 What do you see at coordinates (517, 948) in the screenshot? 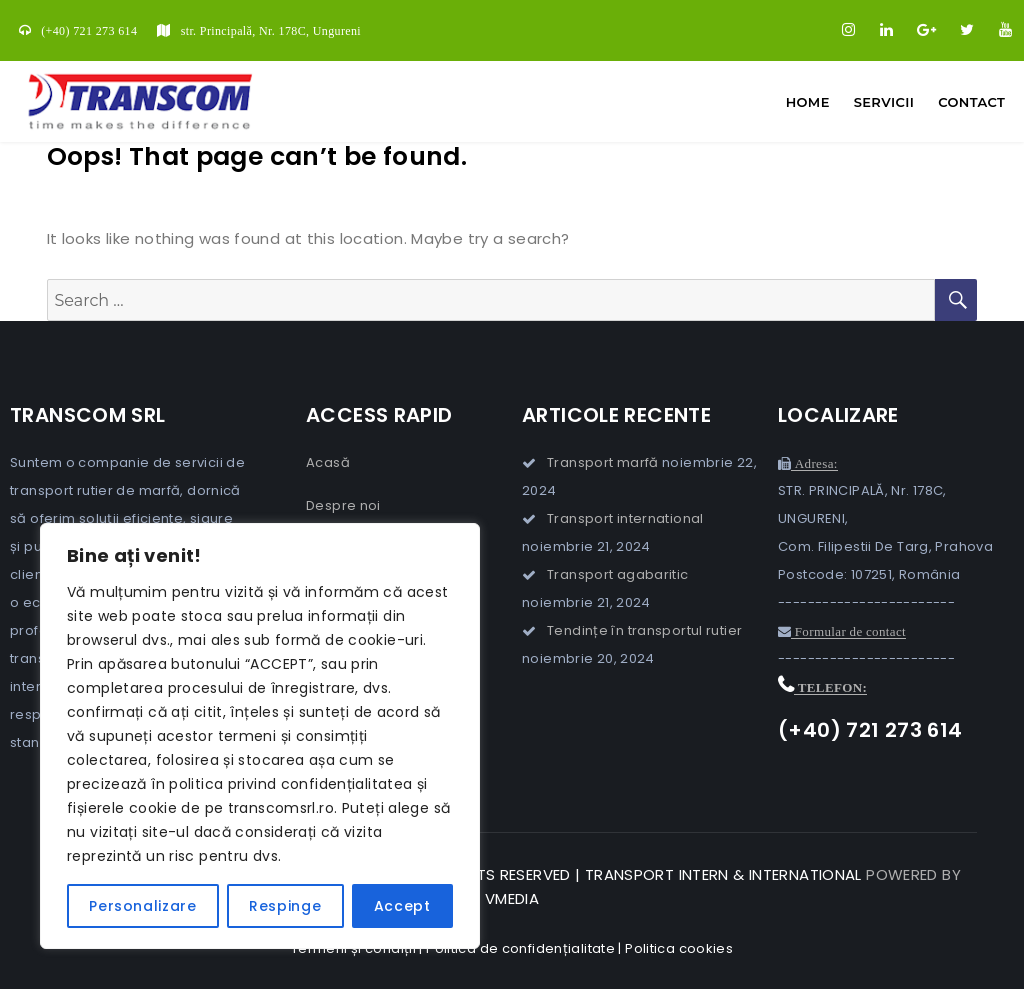
I see `| Politica de confidențialitate` at bounding box center [517, 948].